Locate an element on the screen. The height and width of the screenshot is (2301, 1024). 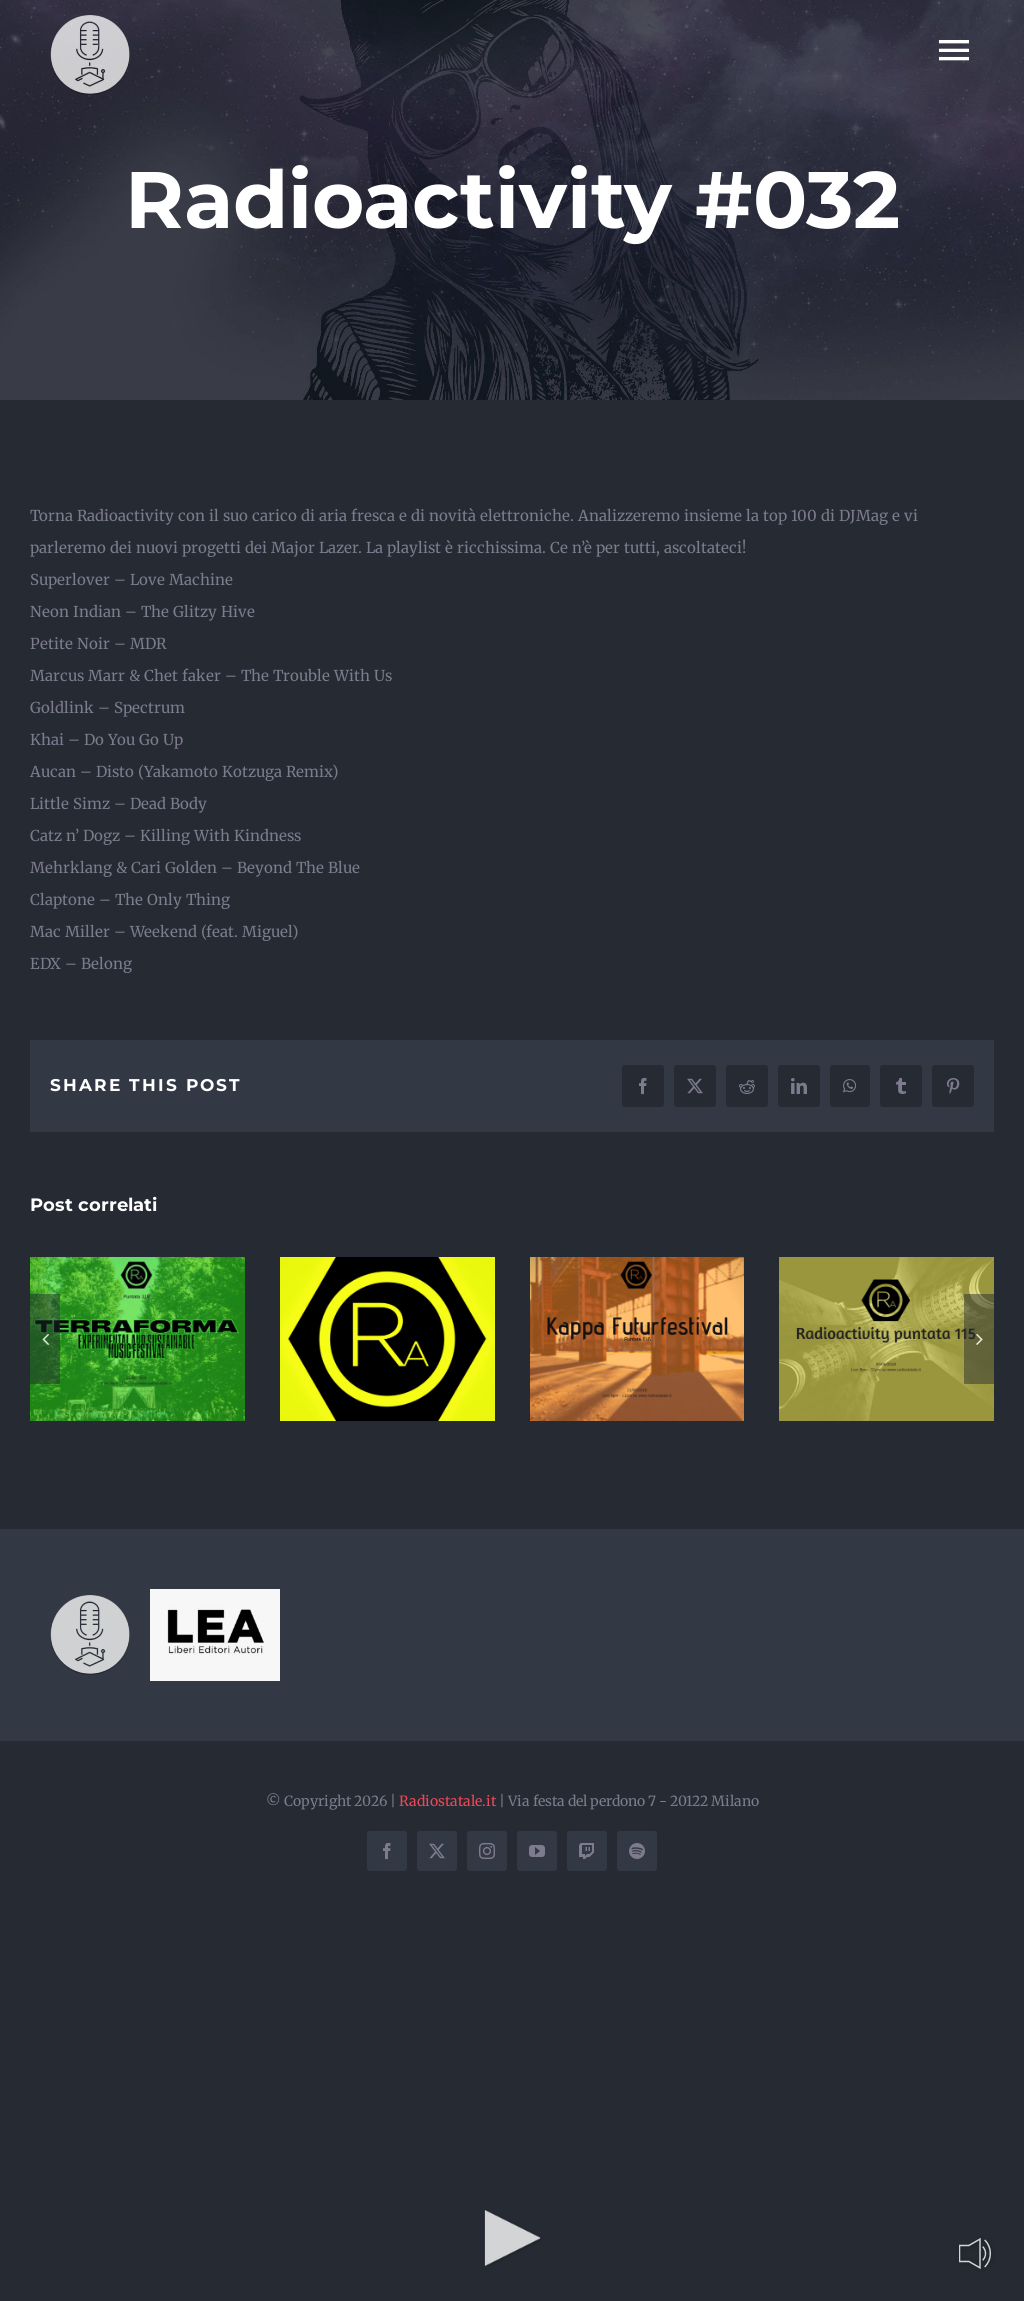
[button] is located at coordinates (45, 1339).